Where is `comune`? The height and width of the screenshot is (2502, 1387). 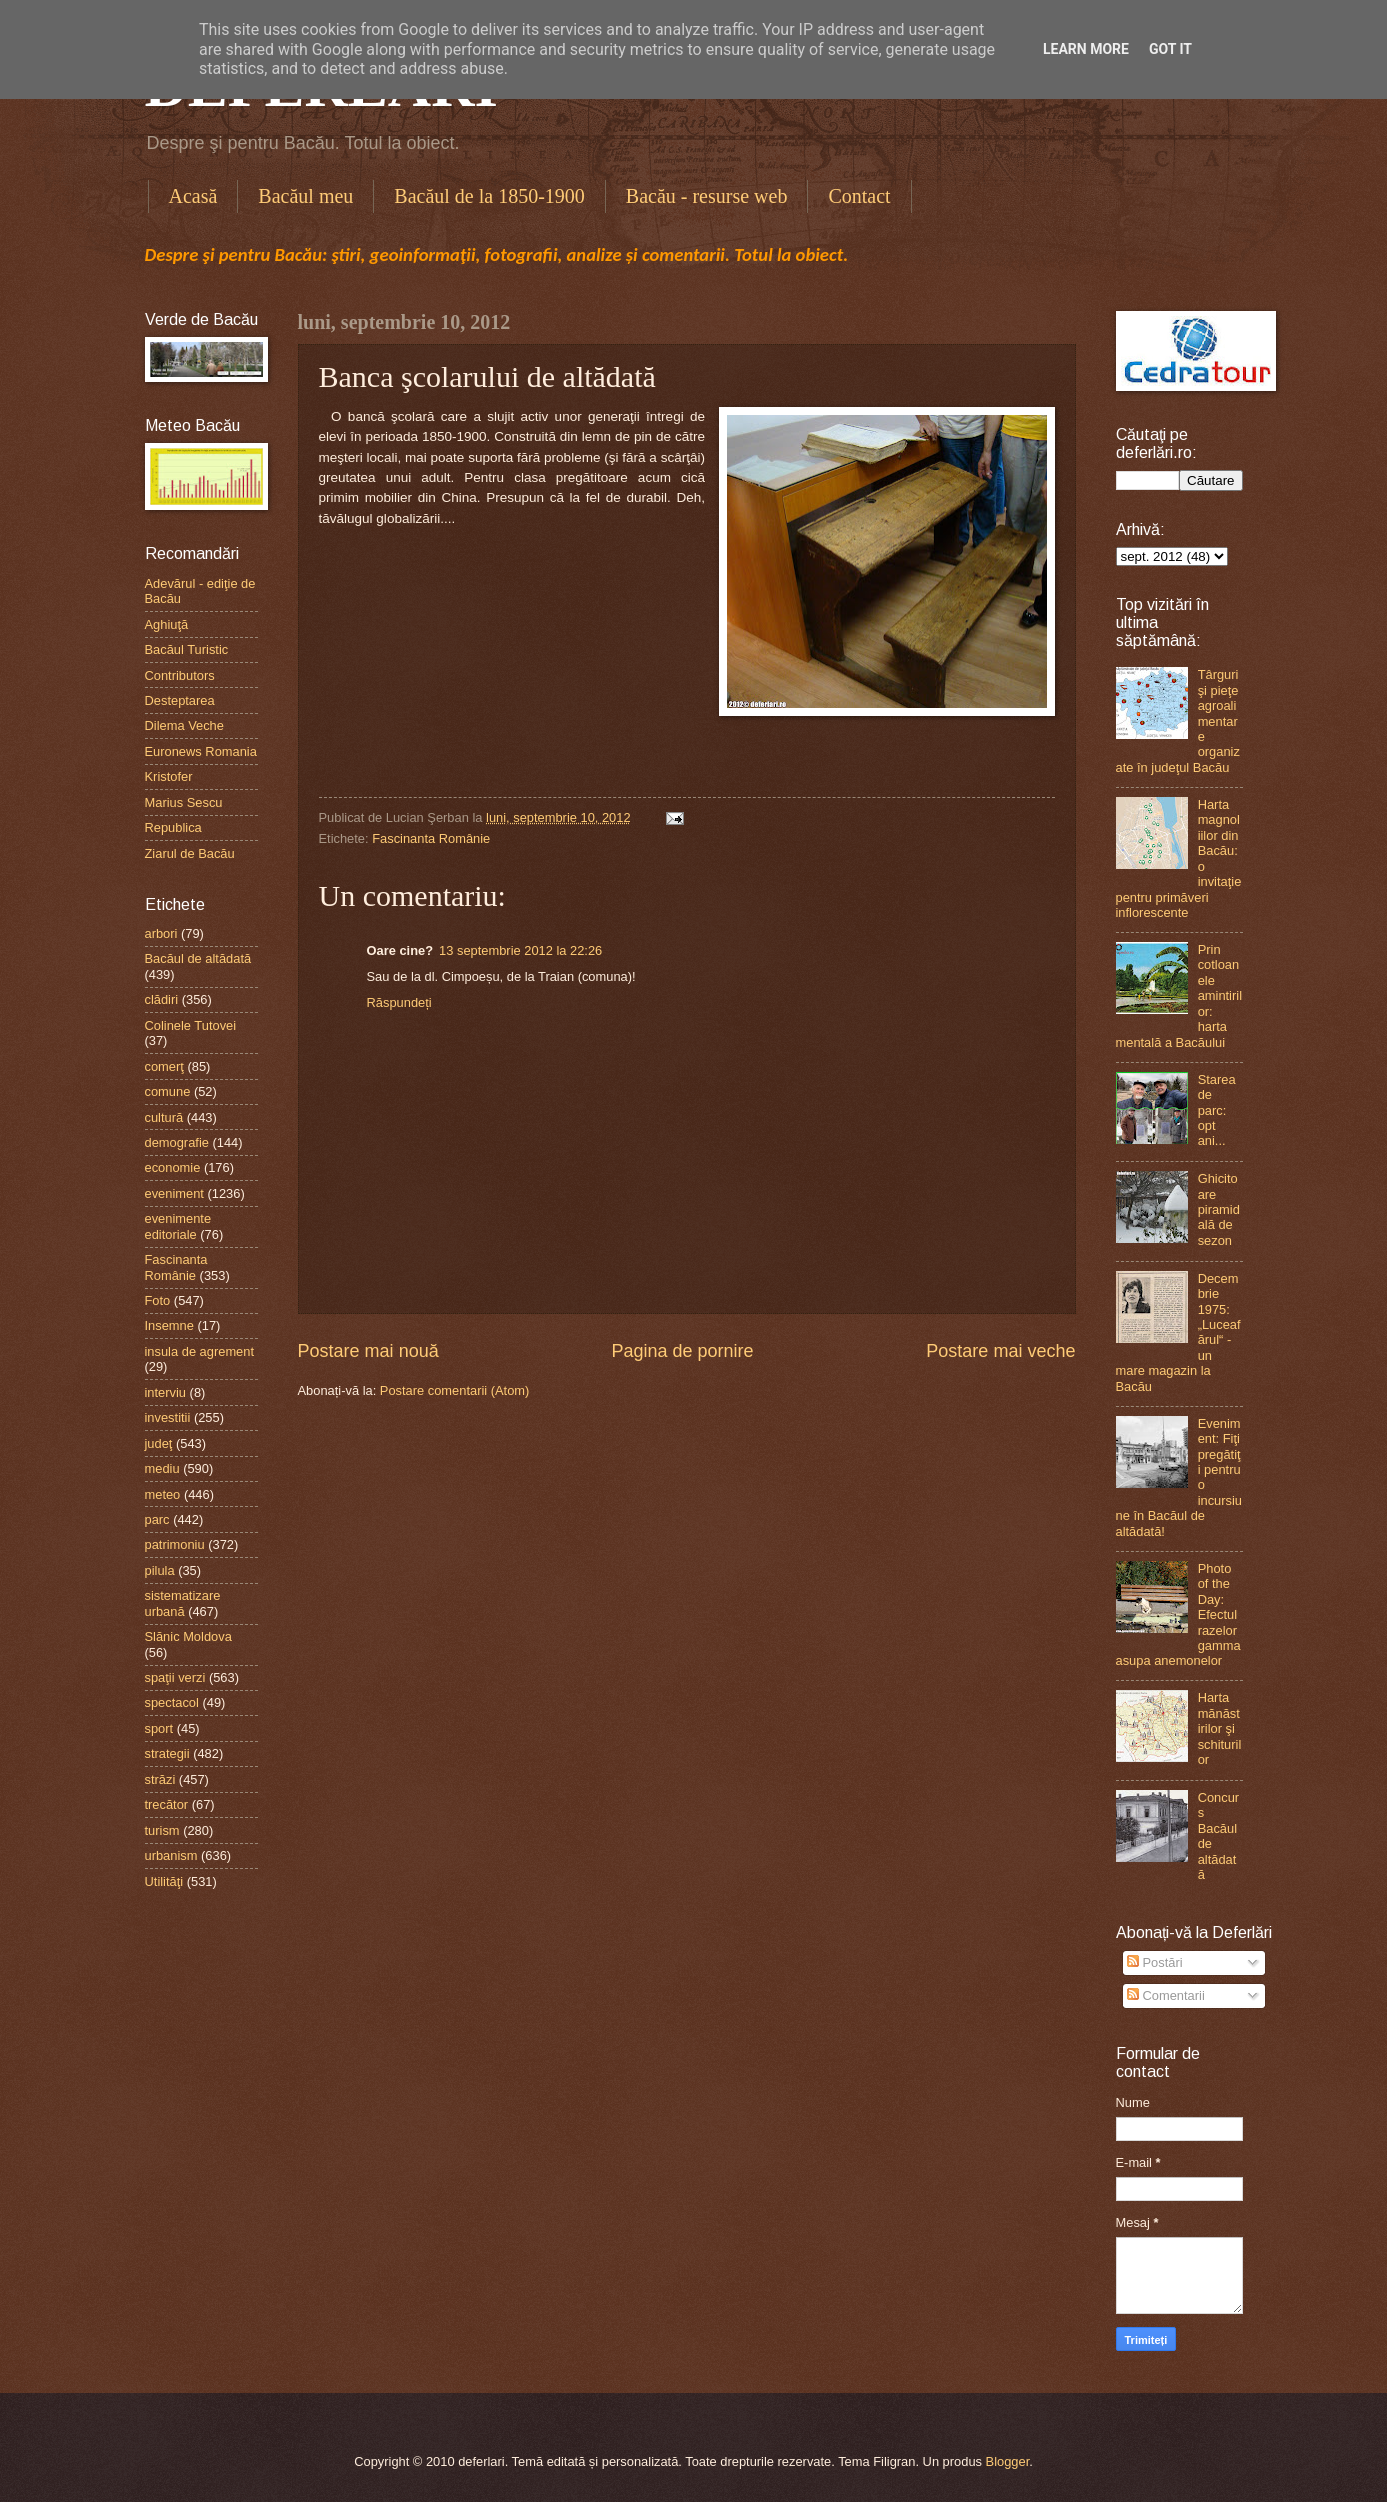 comune is located at coordinates (168, 1091).